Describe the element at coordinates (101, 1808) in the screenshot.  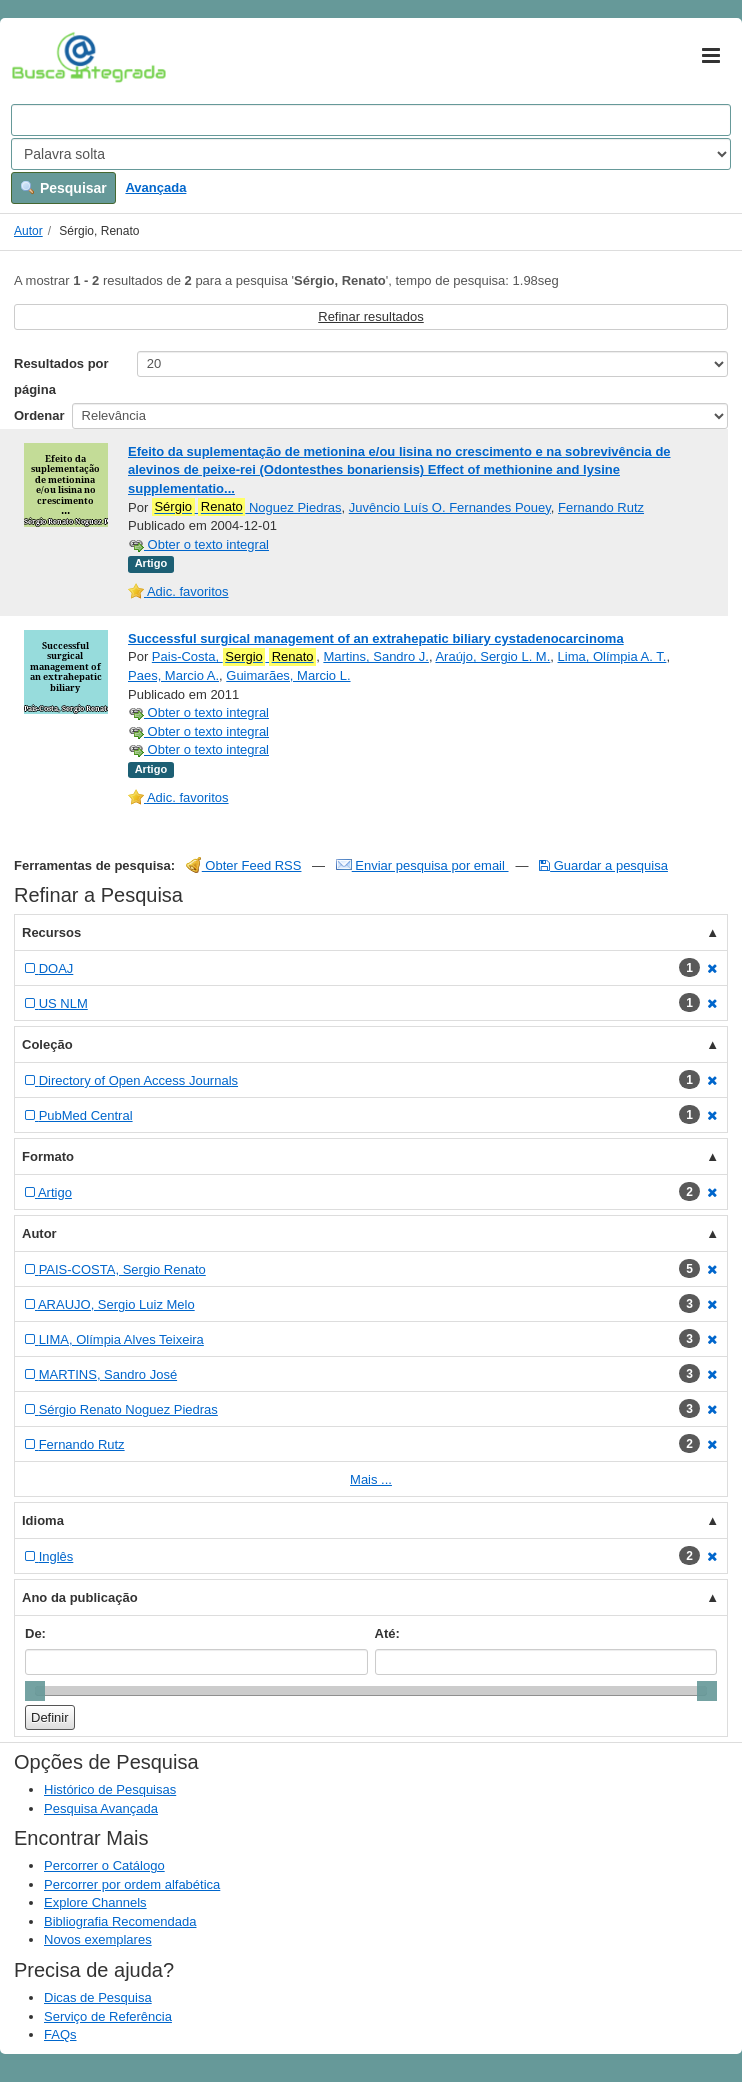
I see `Pesquisa Avançada` at that location.